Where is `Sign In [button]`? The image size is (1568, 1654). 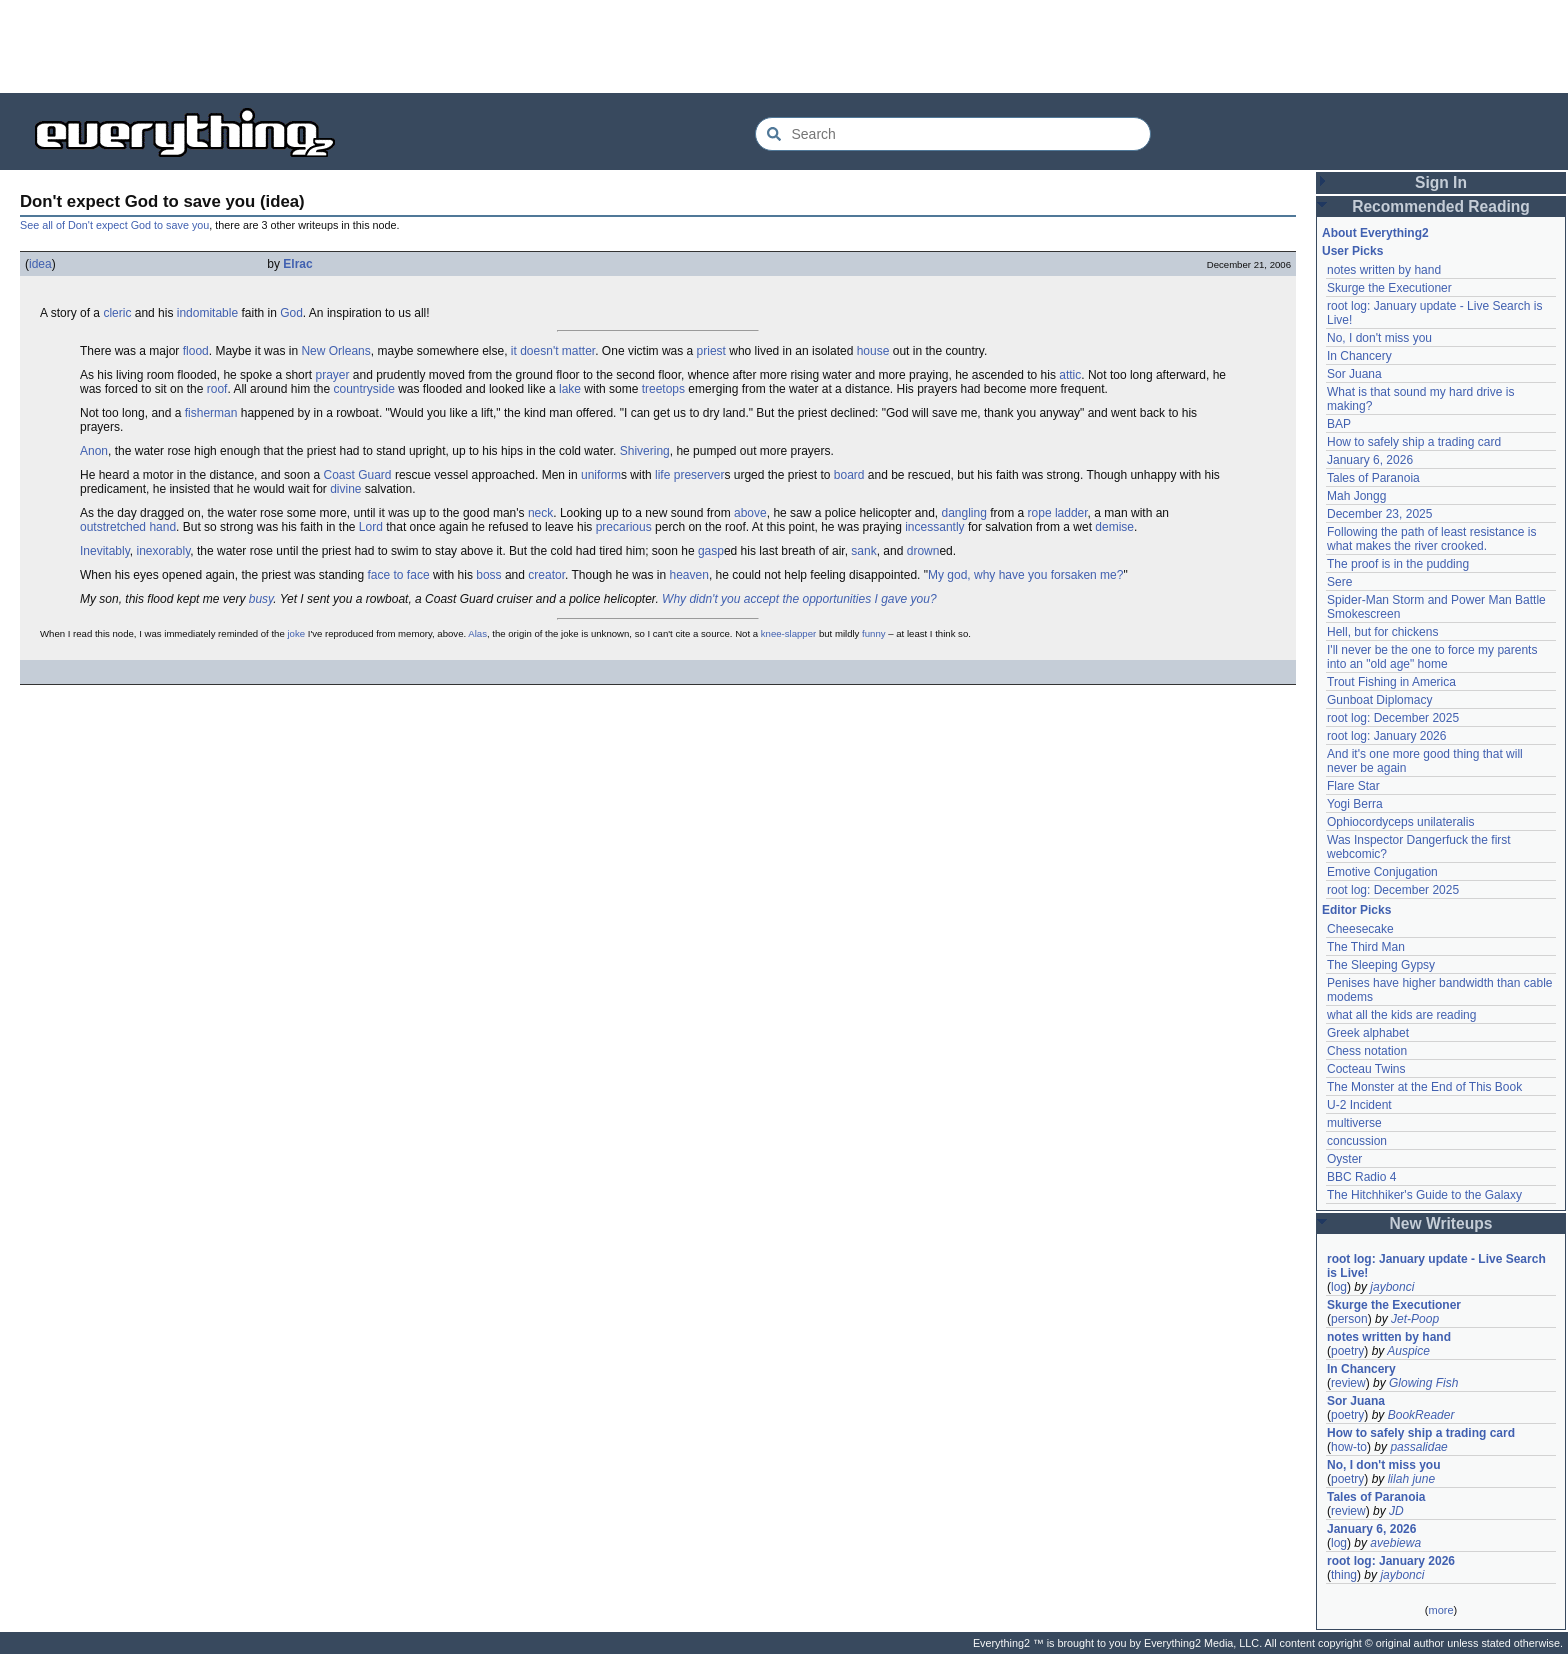 Sign In [button] is located at coordinates (1441, 182).